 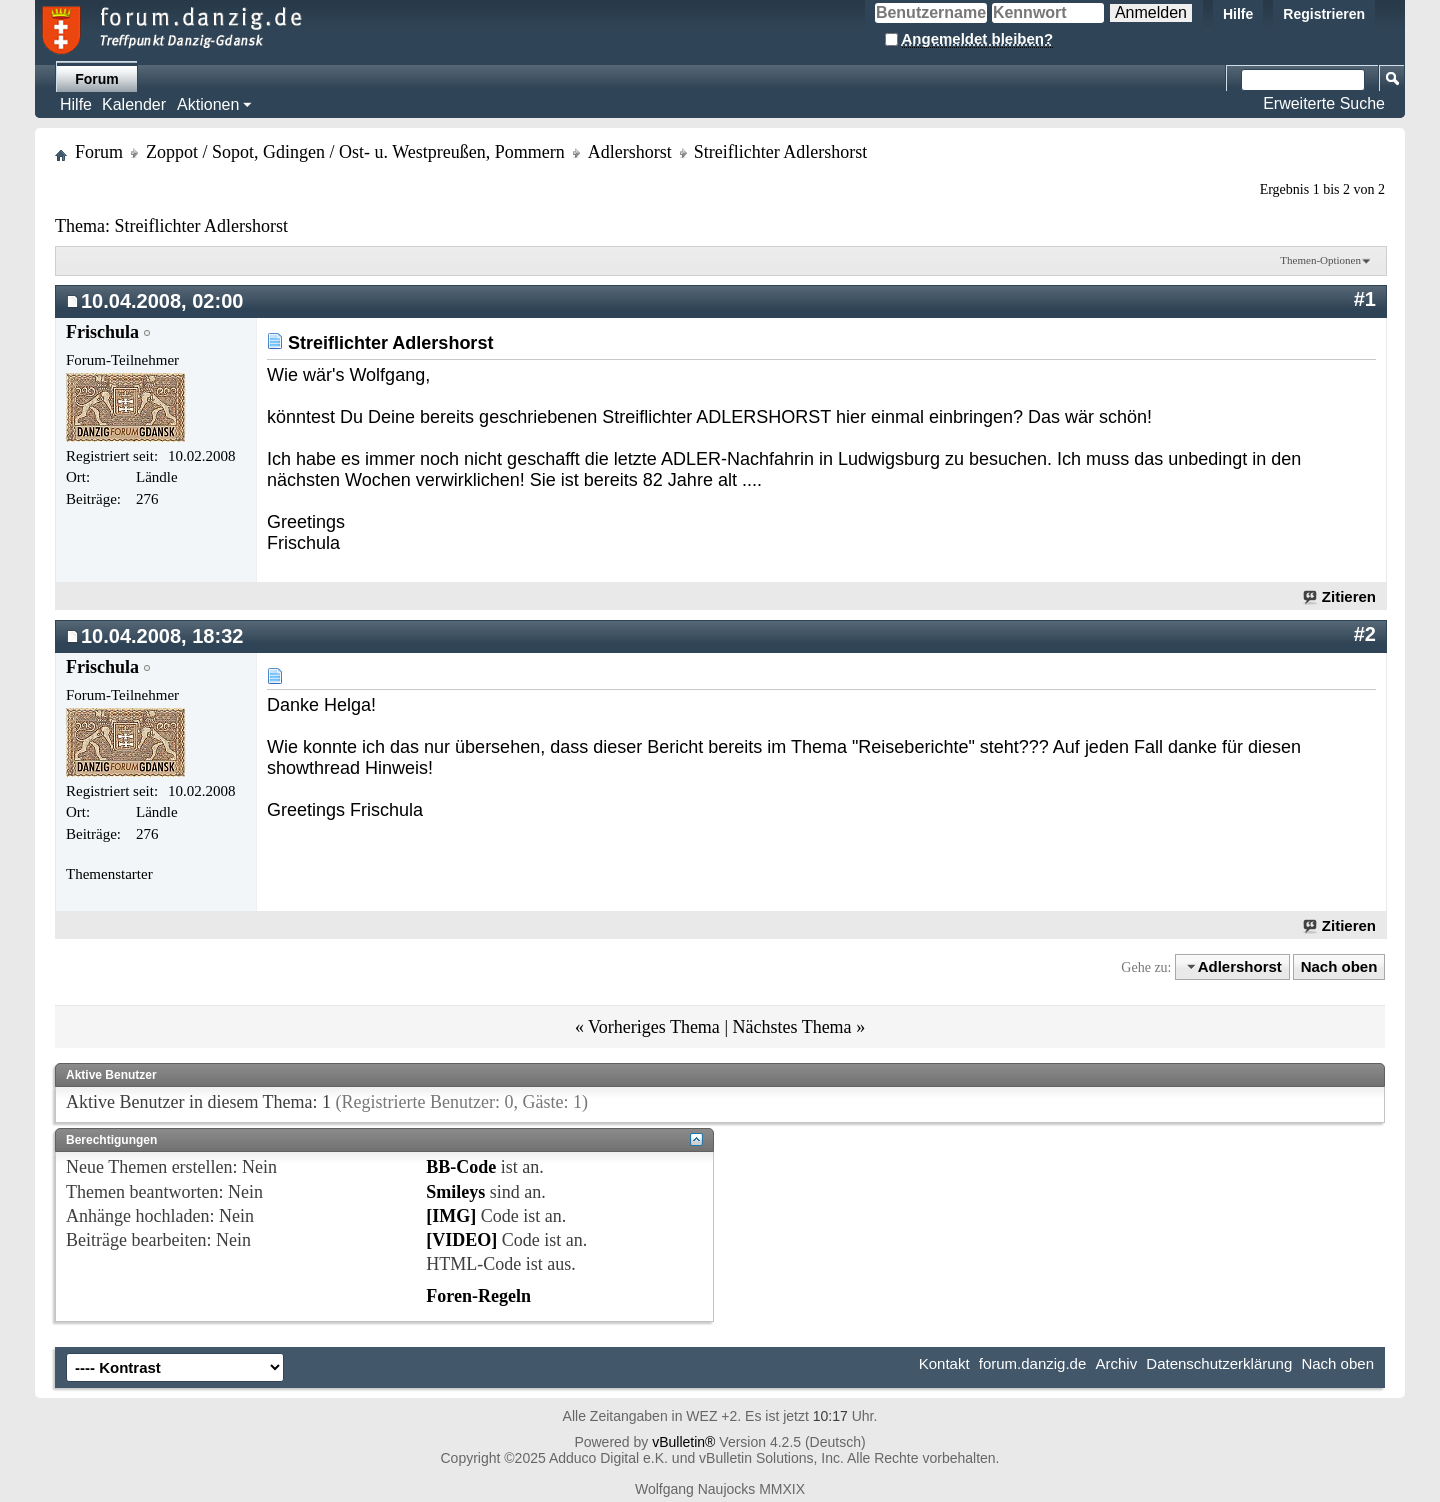 What do you see at coordinates (654, 1027) in the screenshot?
I see `Vorheriges Thema` at bounding box center [654, 1027].